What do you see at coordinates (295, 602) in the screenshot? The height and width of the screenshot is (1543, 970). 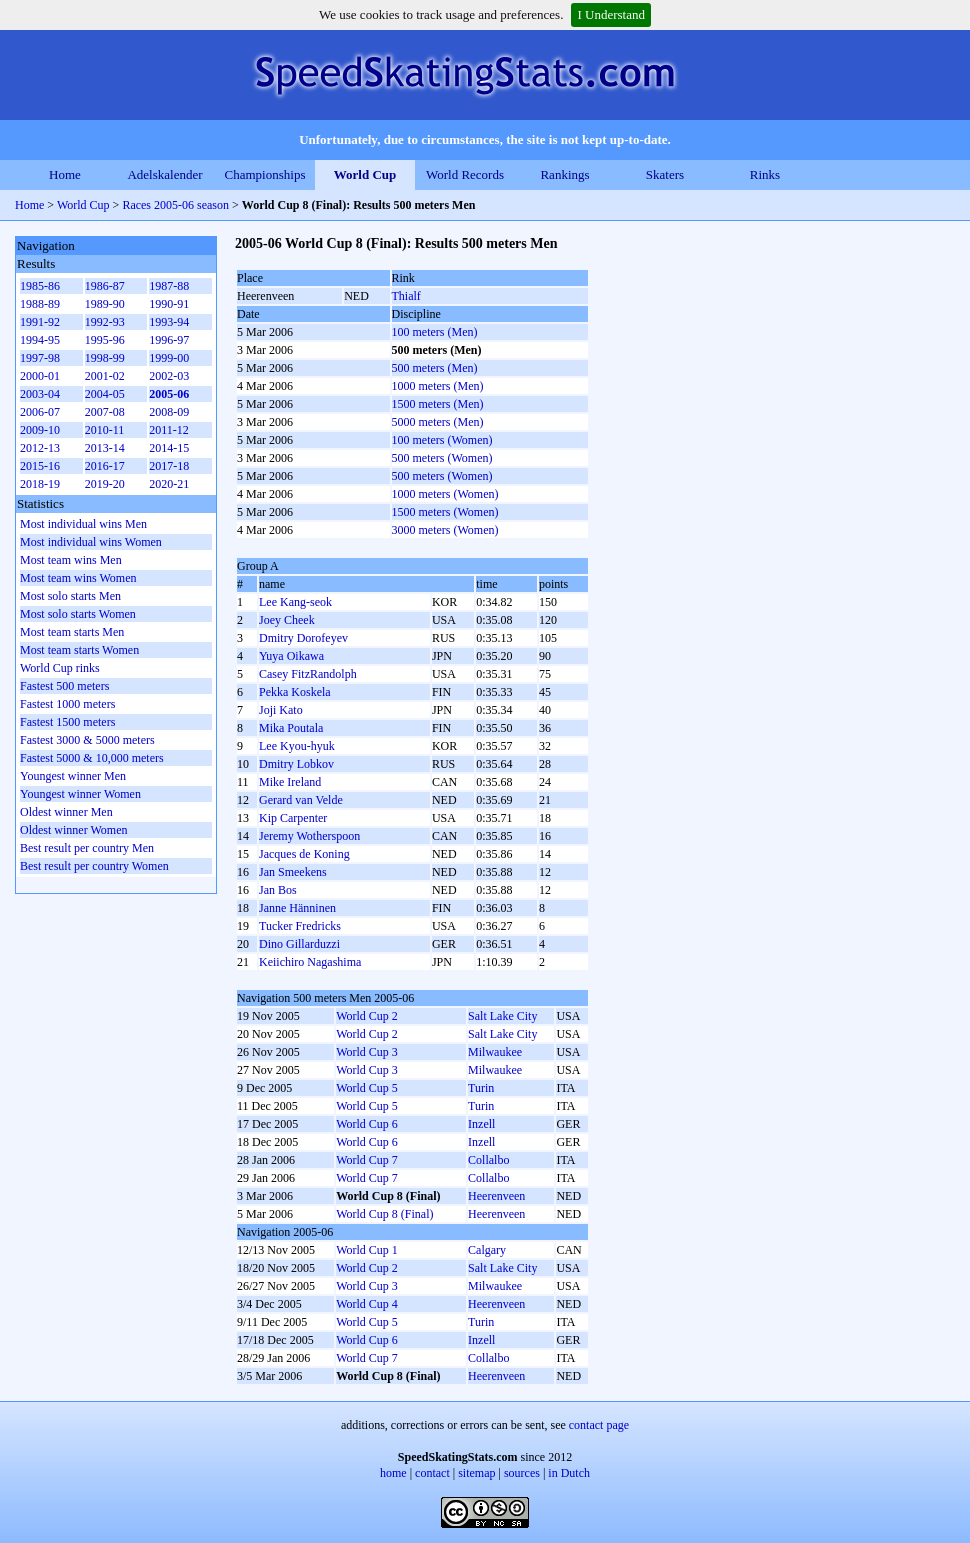 I see `Lee Kang-seok` at bounding box center [295, 602].